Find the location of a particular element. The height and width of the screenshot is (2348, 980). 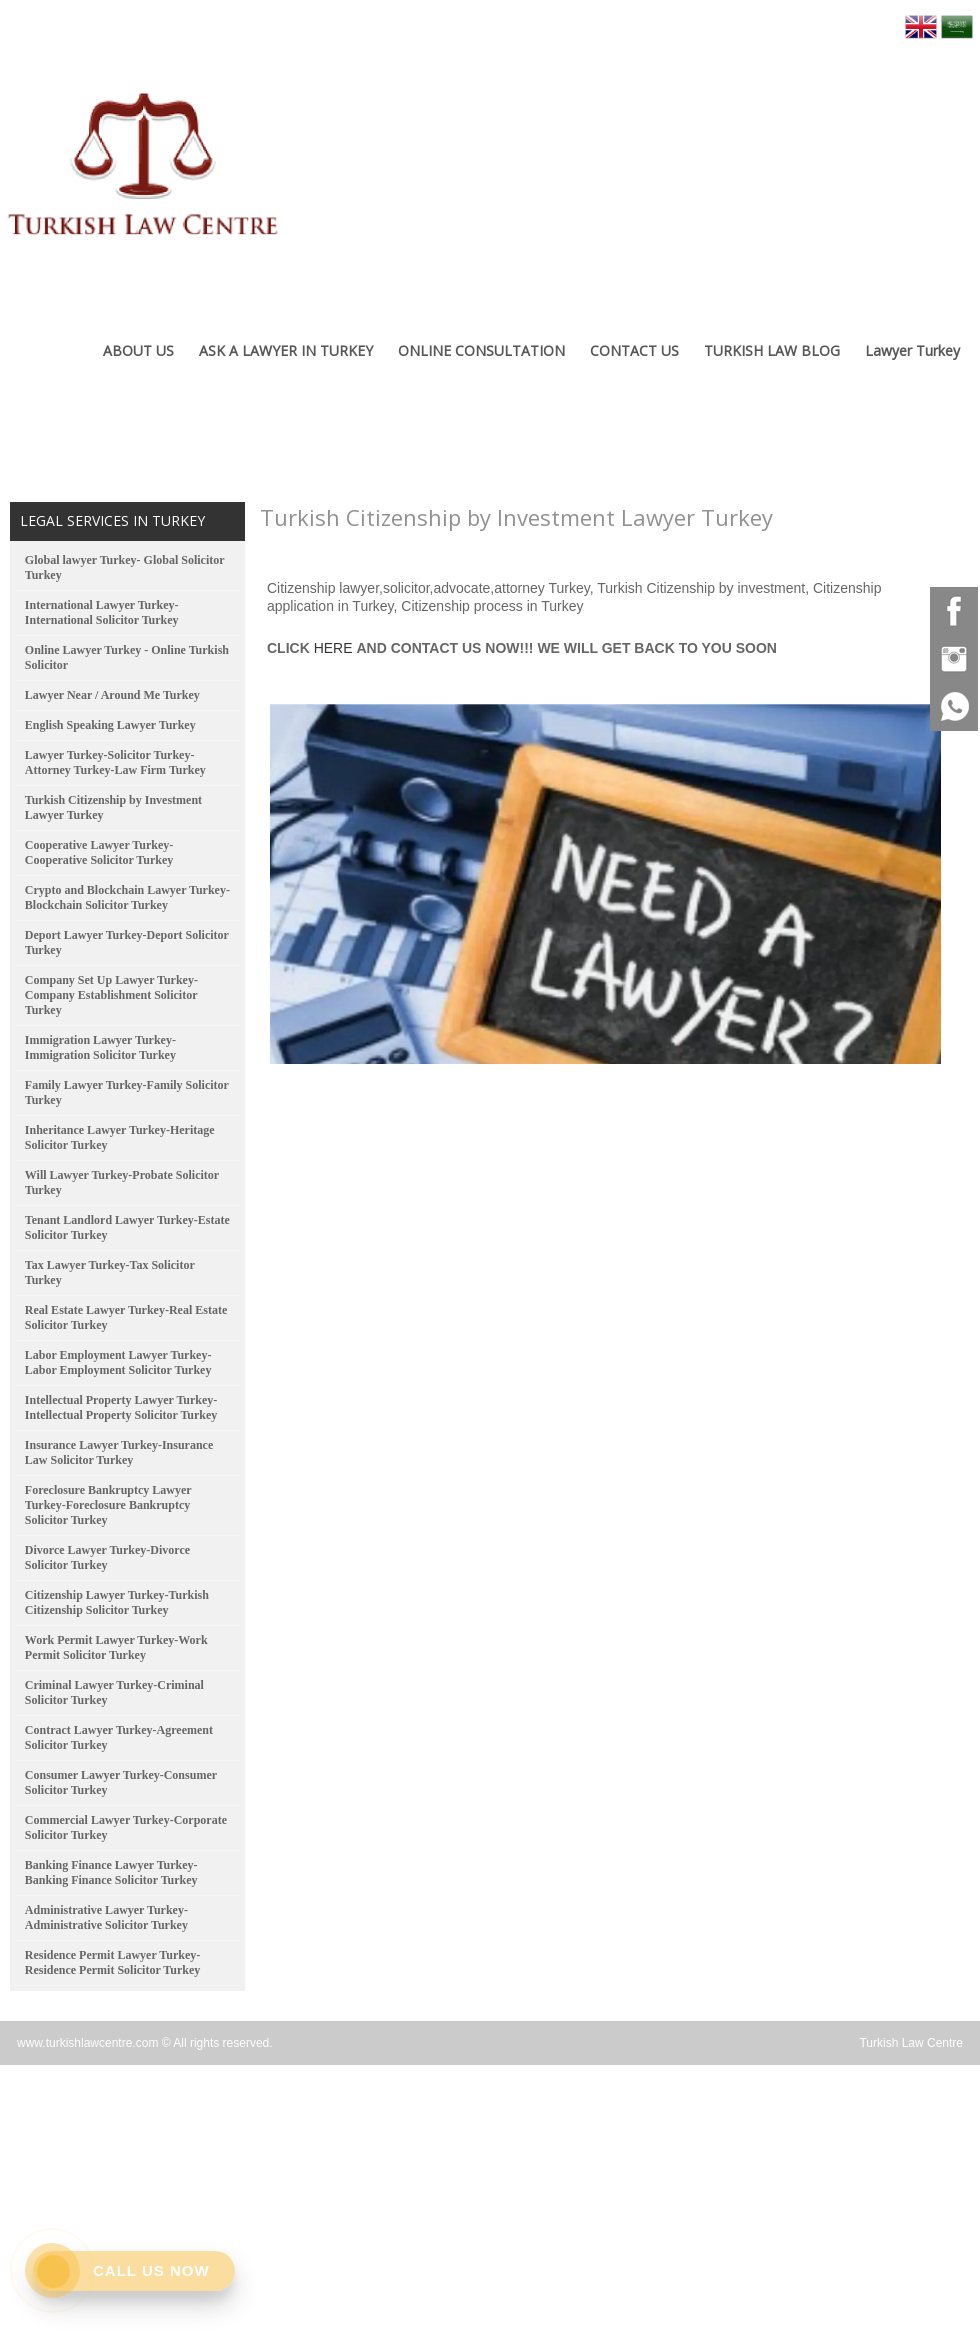

Commercial Lawyer Turkey-Corporate Solicitor Turkey is located at coordinates (126, 1827).